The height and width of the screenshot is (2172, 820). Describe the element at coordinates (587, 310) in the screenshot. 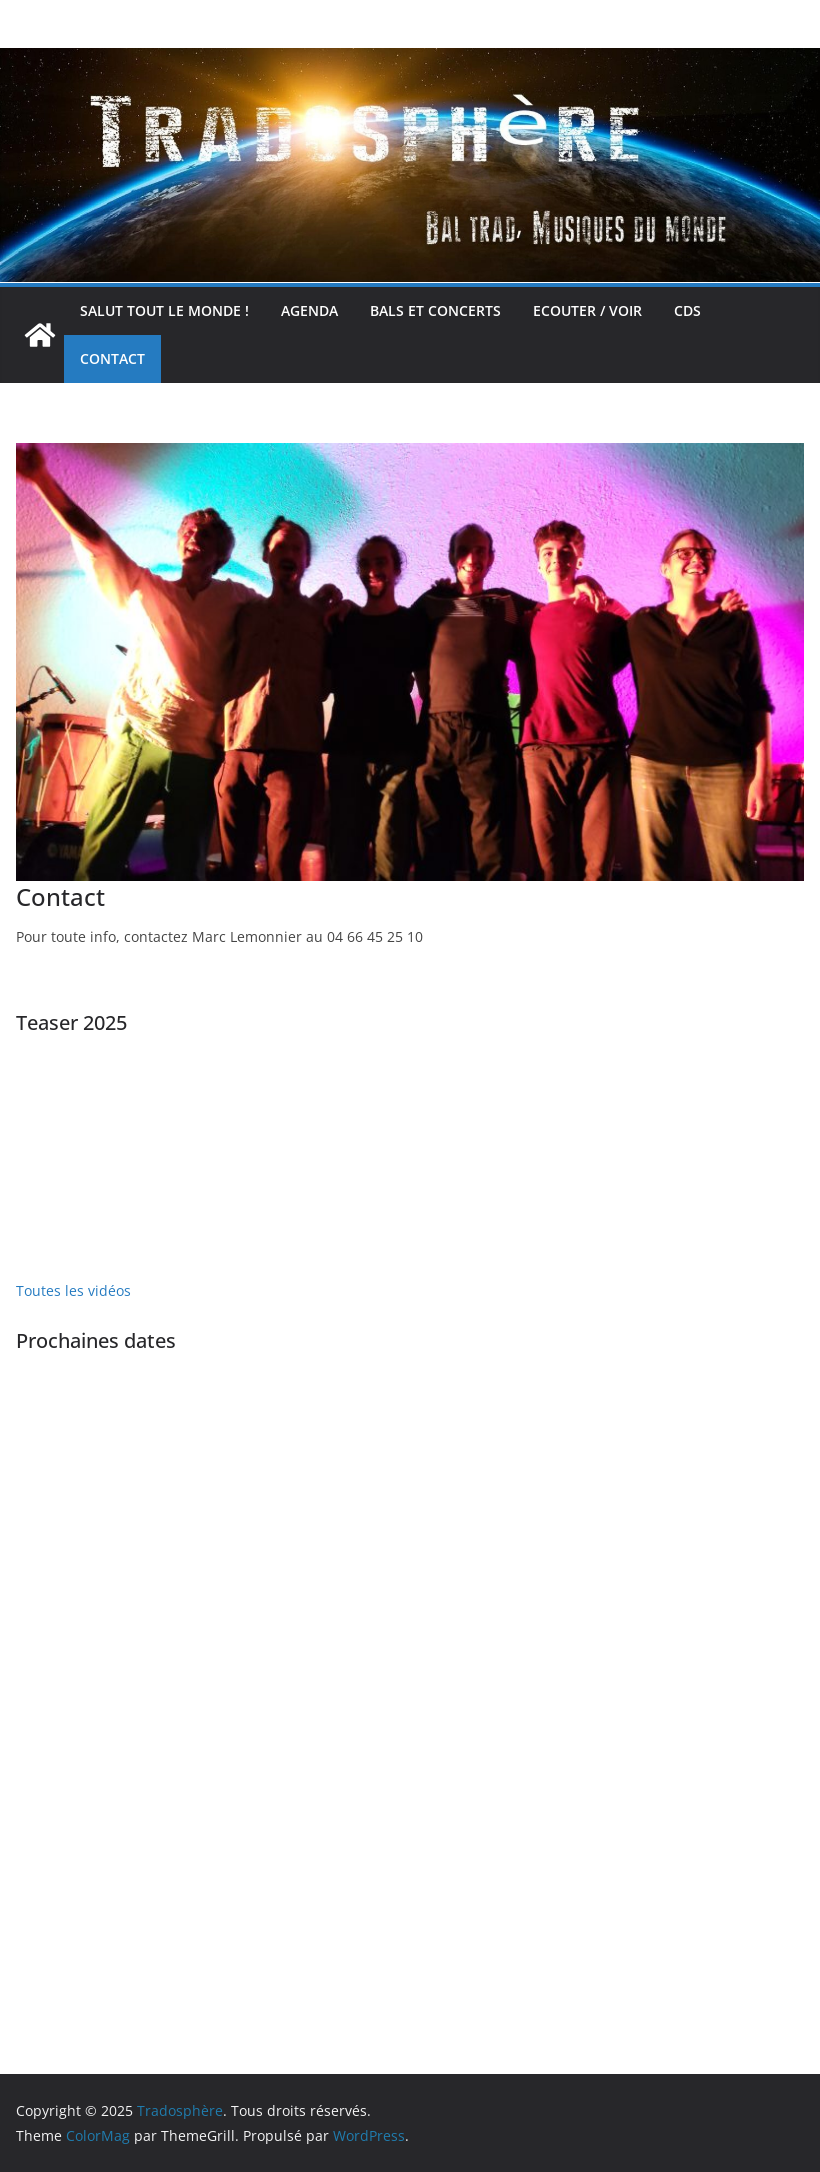

I see `Ecouter / voir` at that location.